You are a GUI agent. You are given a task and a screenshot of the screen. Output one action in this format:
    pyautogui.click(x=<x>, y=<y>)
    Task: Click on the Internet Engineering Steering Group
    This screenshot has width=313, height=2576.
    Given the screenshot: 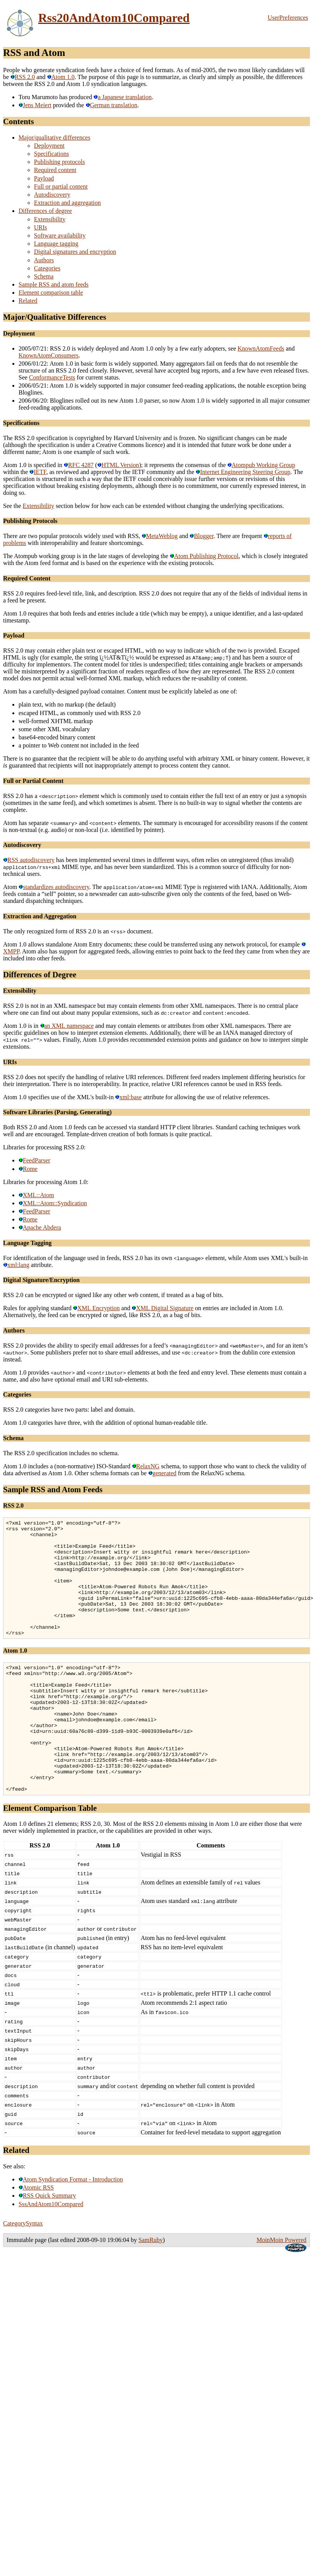 What is the action you would take?
    pyautogui.click(x=243, y=472)
    